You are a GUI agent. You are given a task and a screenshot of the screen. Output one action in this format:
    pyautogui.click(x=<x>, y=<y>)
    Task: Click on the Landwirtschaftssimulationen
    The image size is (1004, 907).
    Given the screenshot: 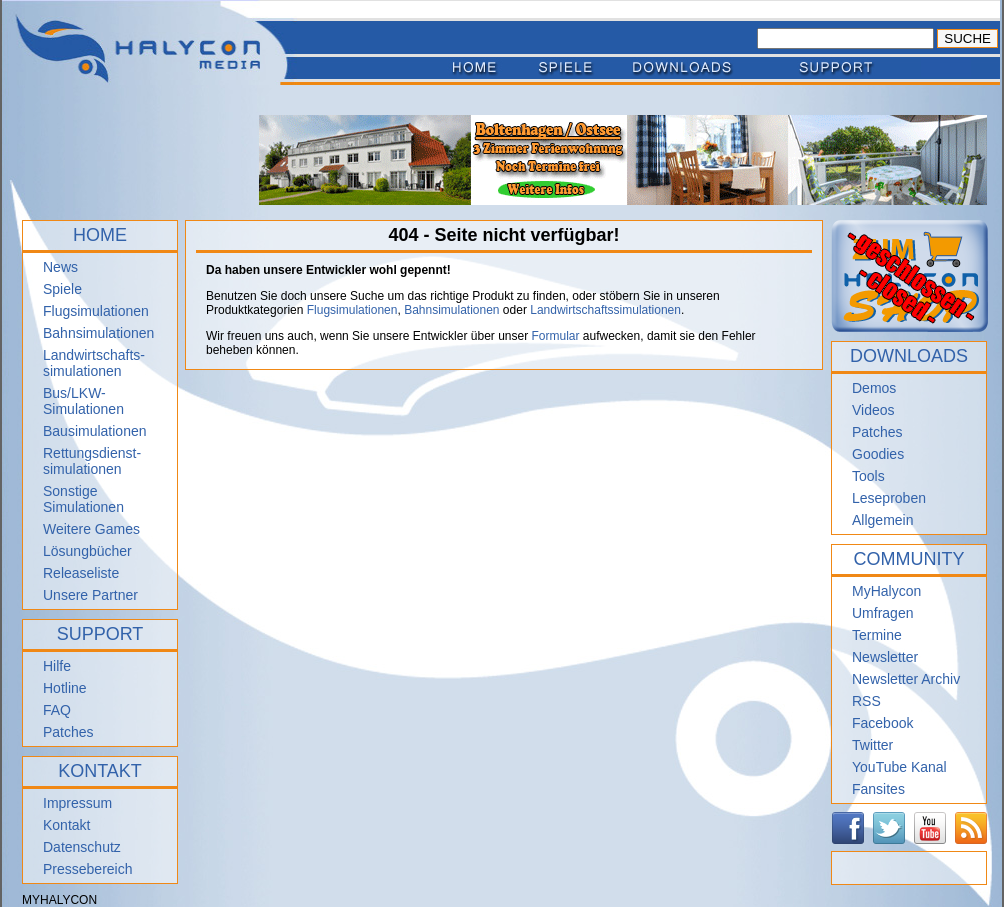 What is the action you would take?
    pyautogui.click(x=605, y=310)
    